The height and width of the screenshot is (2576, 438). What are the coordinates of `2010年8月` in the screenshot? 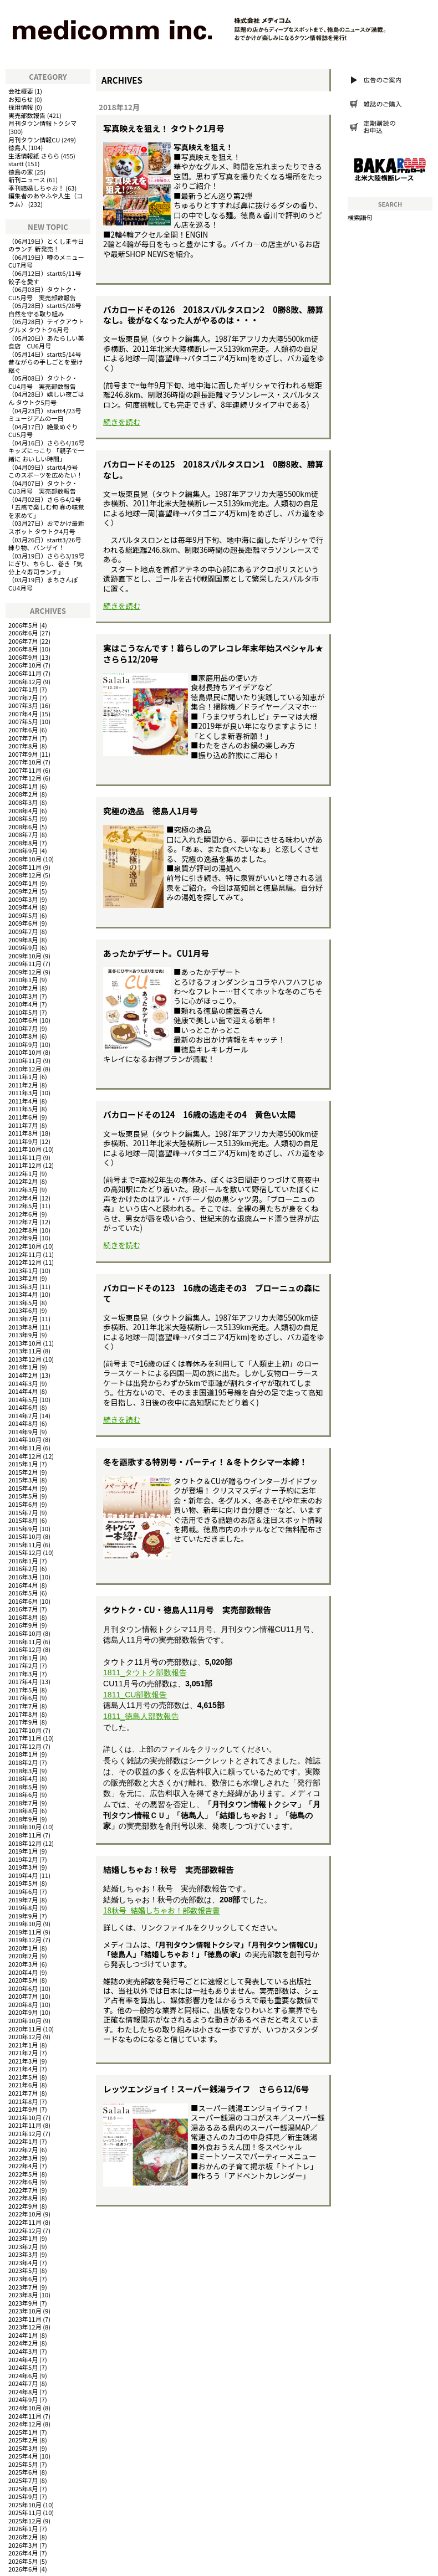 It's located at (23, 1036).